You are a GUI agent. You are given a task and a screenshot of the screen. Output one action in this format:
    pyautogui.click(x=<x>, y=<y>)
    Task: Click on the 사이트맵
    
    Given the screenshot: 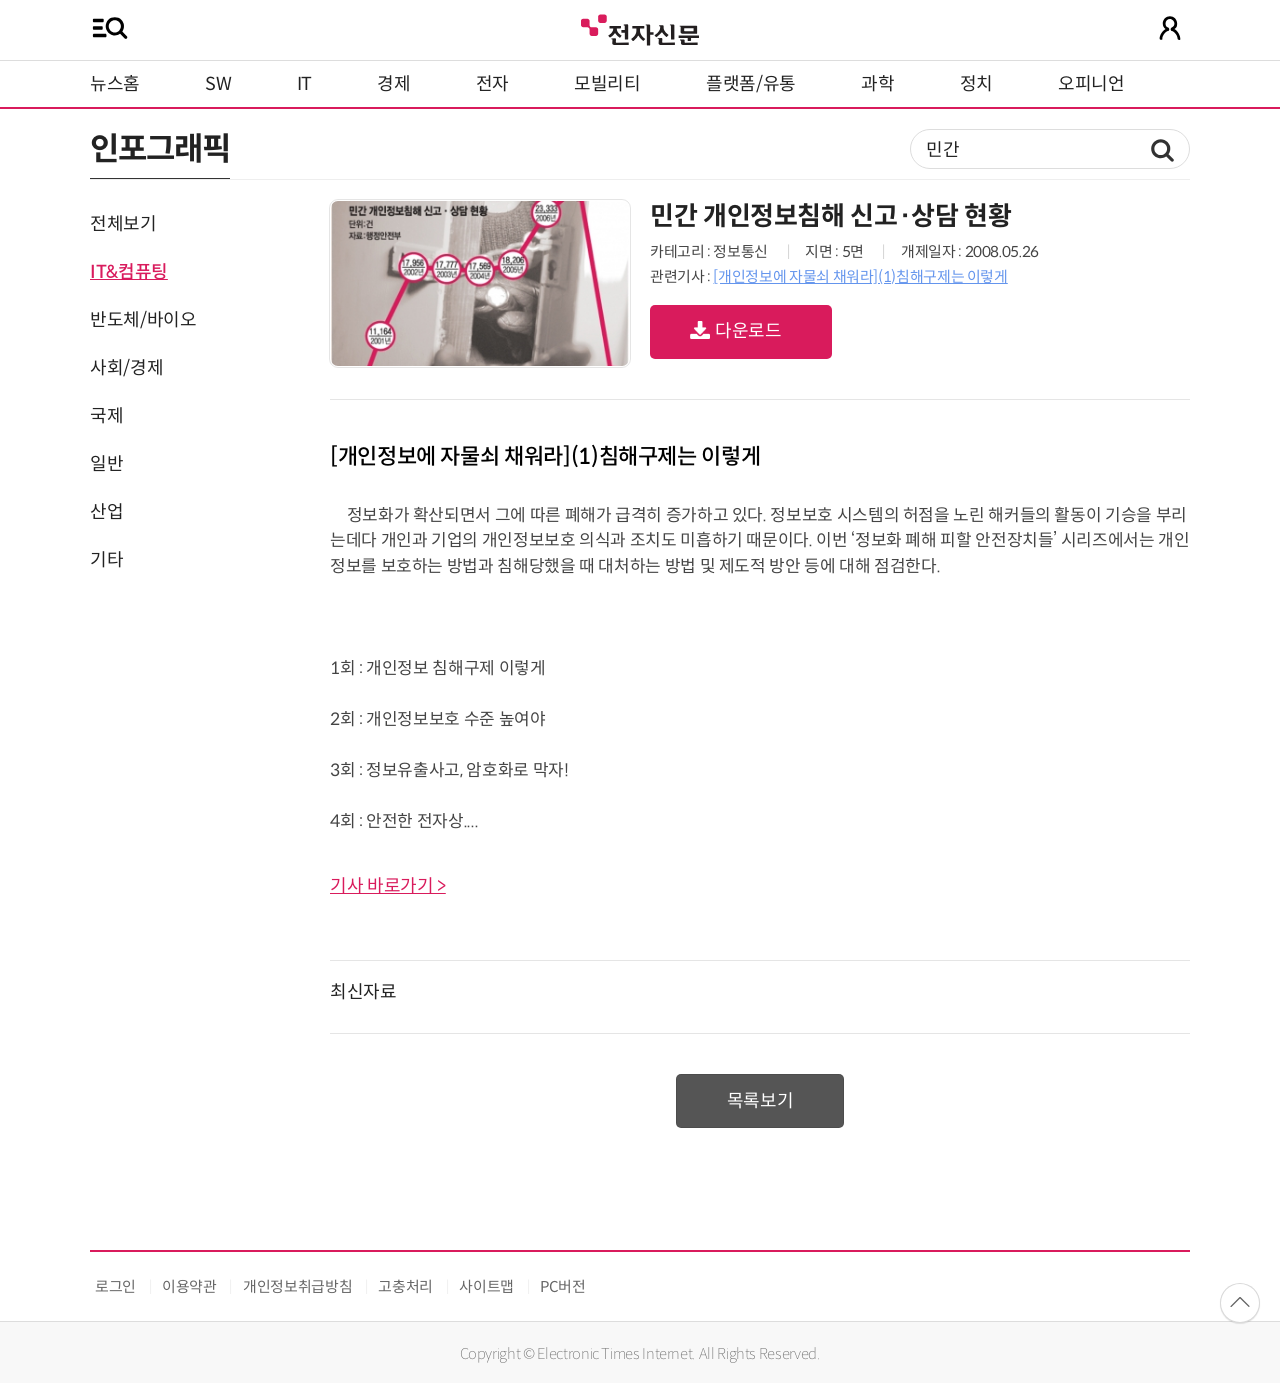 What is the action you would take?
    pyautogui.click(x=486, y=1286)
    